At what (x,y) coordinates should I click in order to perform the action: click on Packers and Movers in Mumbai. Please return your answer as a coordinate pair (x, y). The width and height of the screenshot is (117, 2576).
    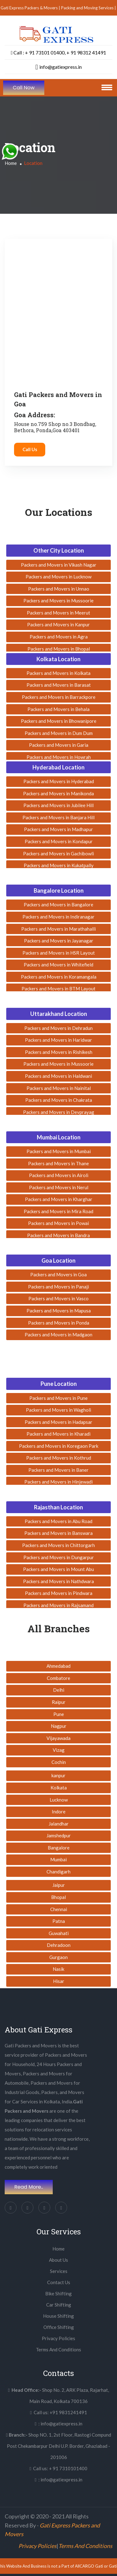
    Looking at the image, I should click on (59, 1151).